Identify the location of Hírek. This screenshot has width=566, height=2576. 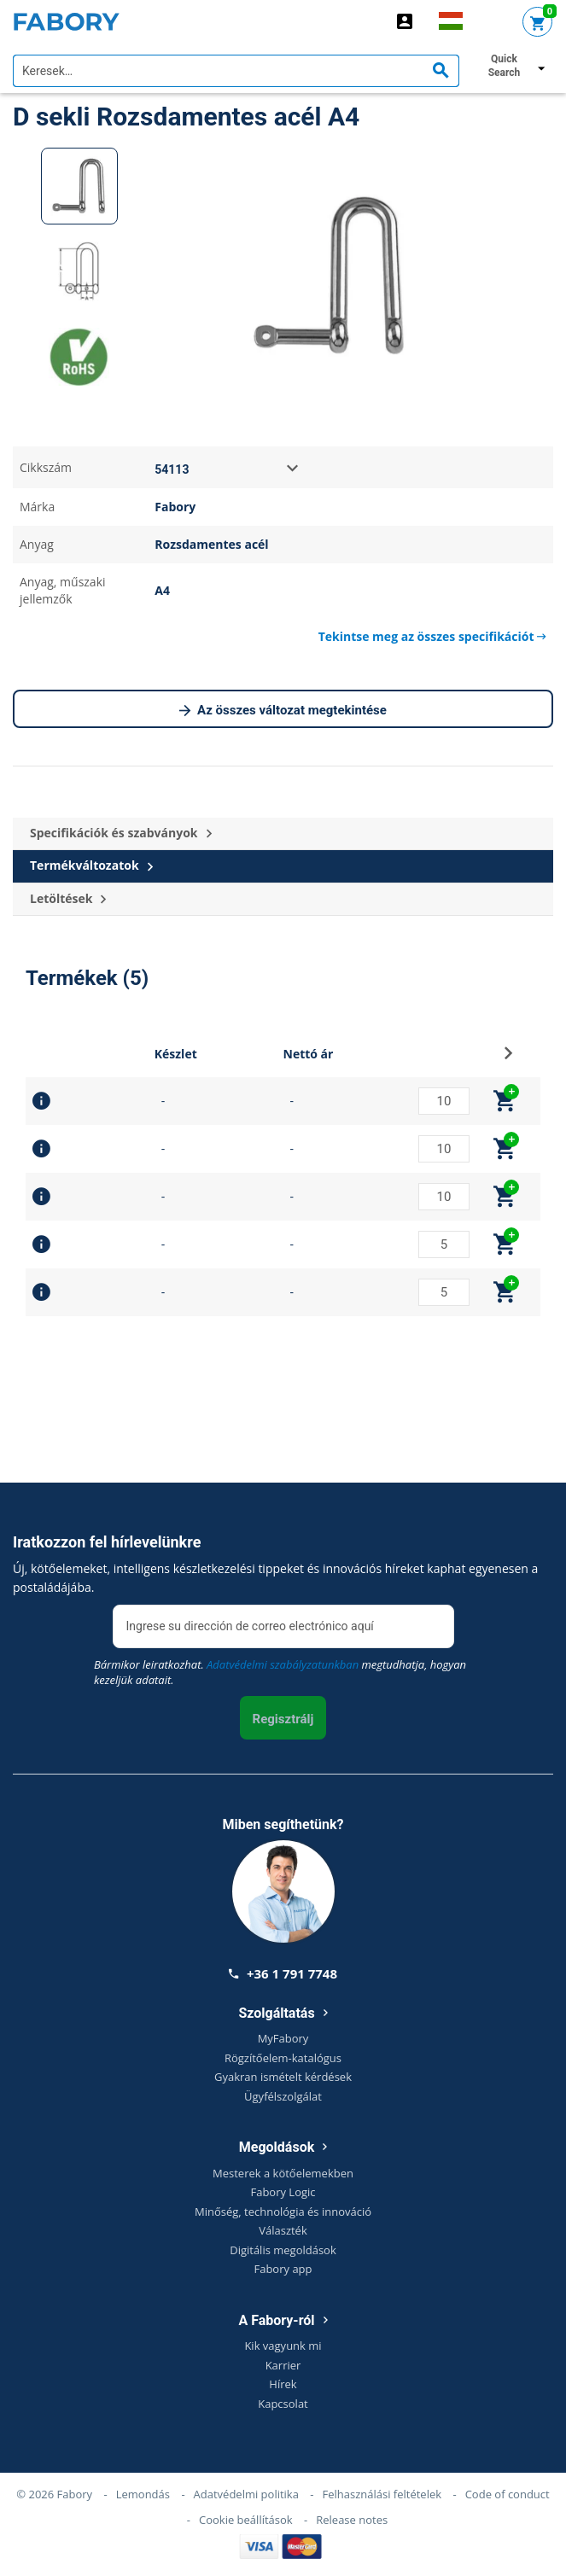
(282, 2384).